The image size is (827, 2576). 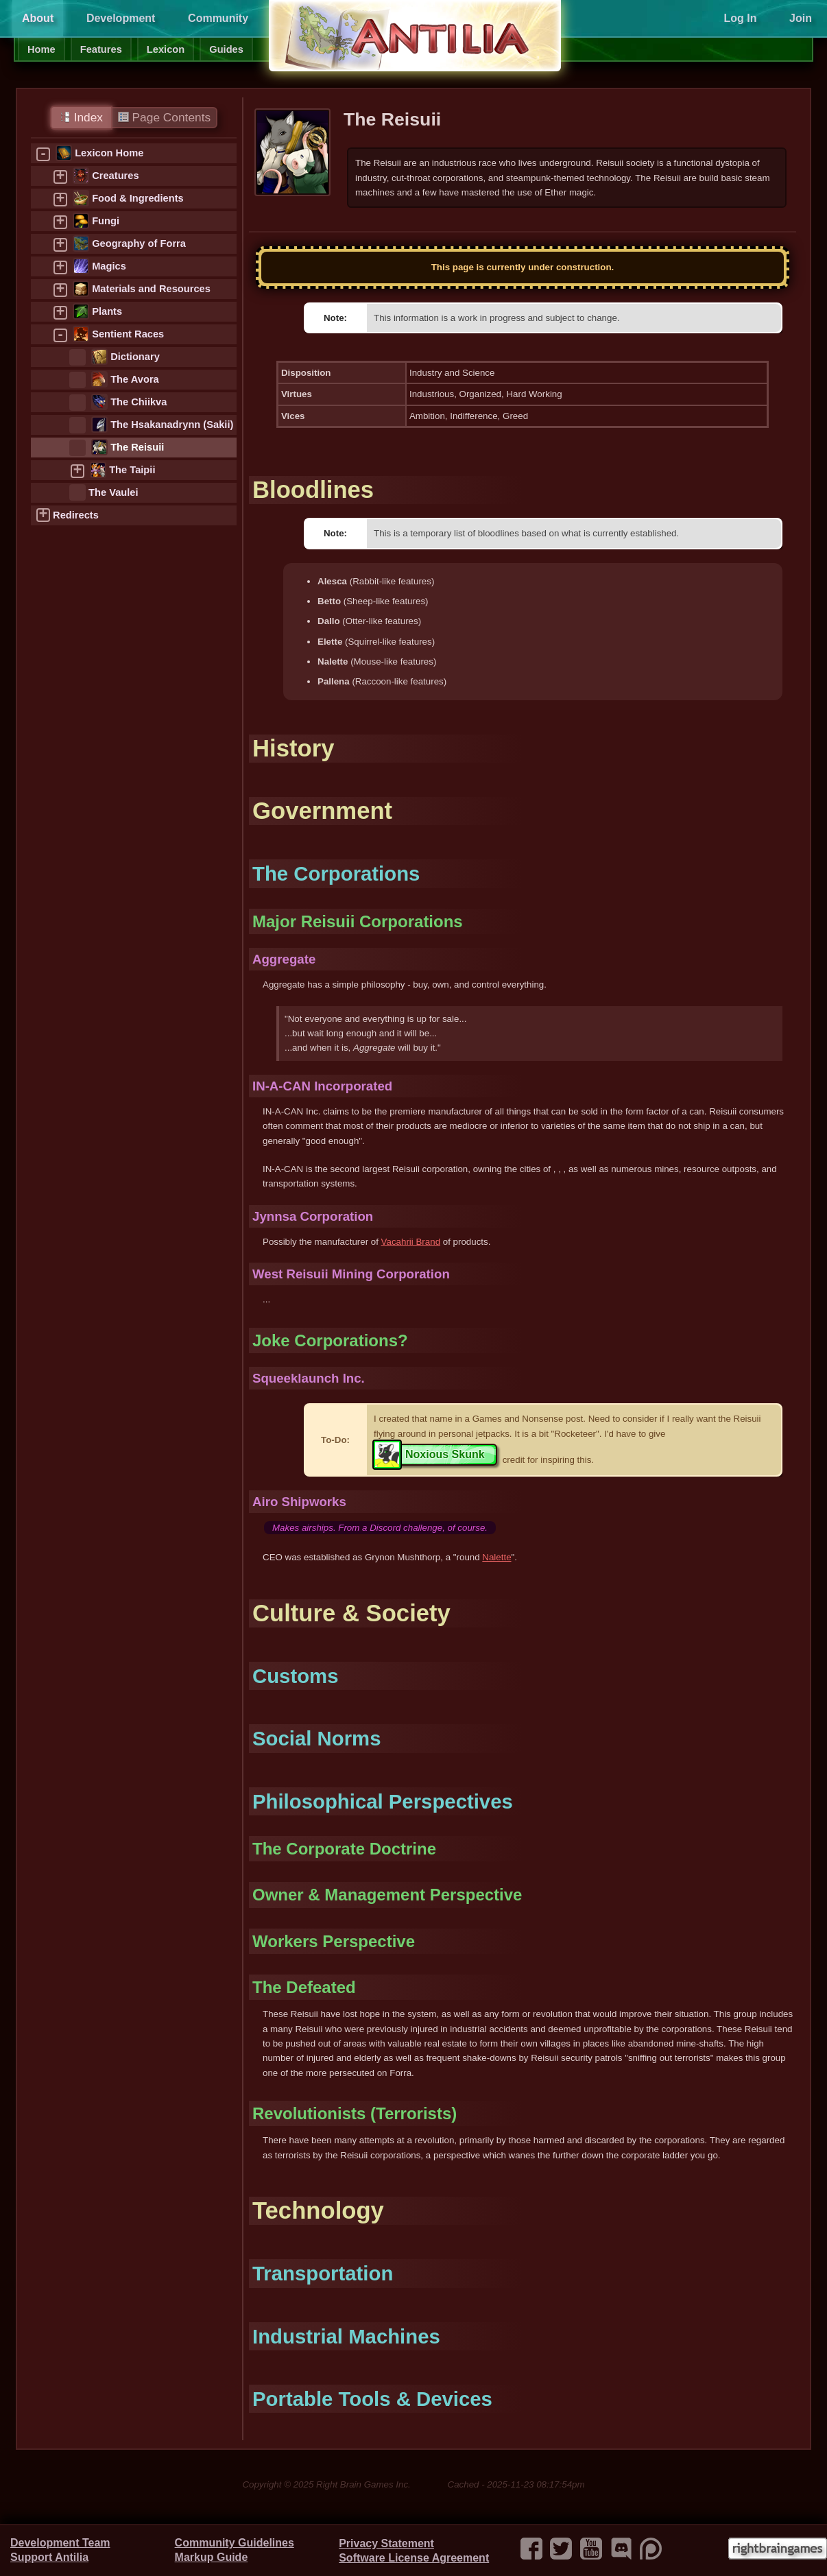 I want to click on Guides, so click(x=226, y=49).